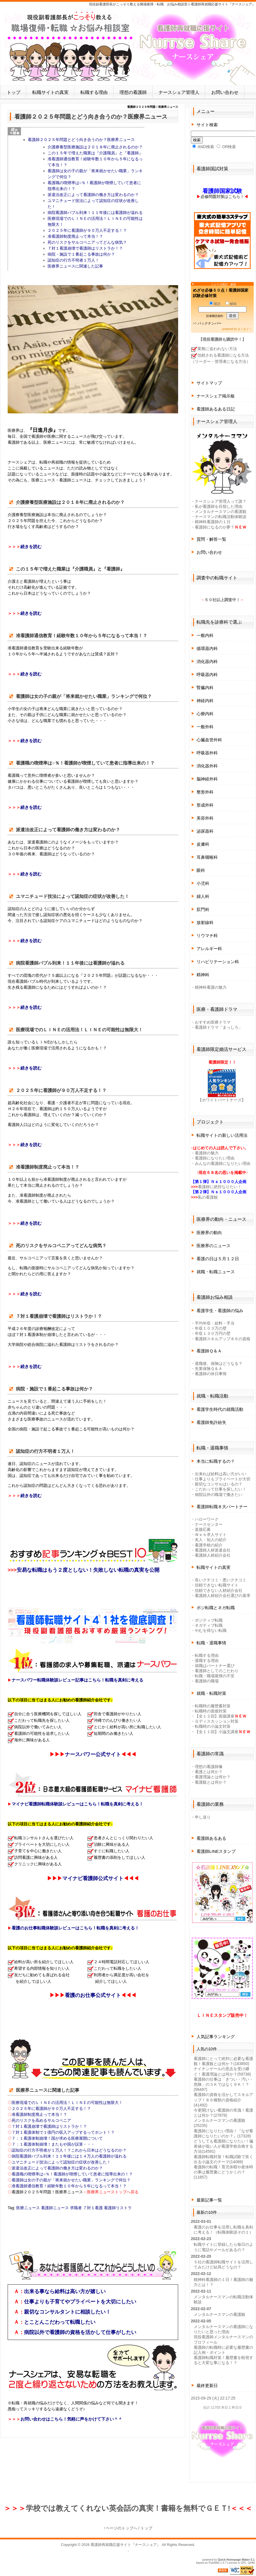  I want to click on 安易な転職はもう２度としない！失敗しない転職の真実を公開, so click(88, 1570).